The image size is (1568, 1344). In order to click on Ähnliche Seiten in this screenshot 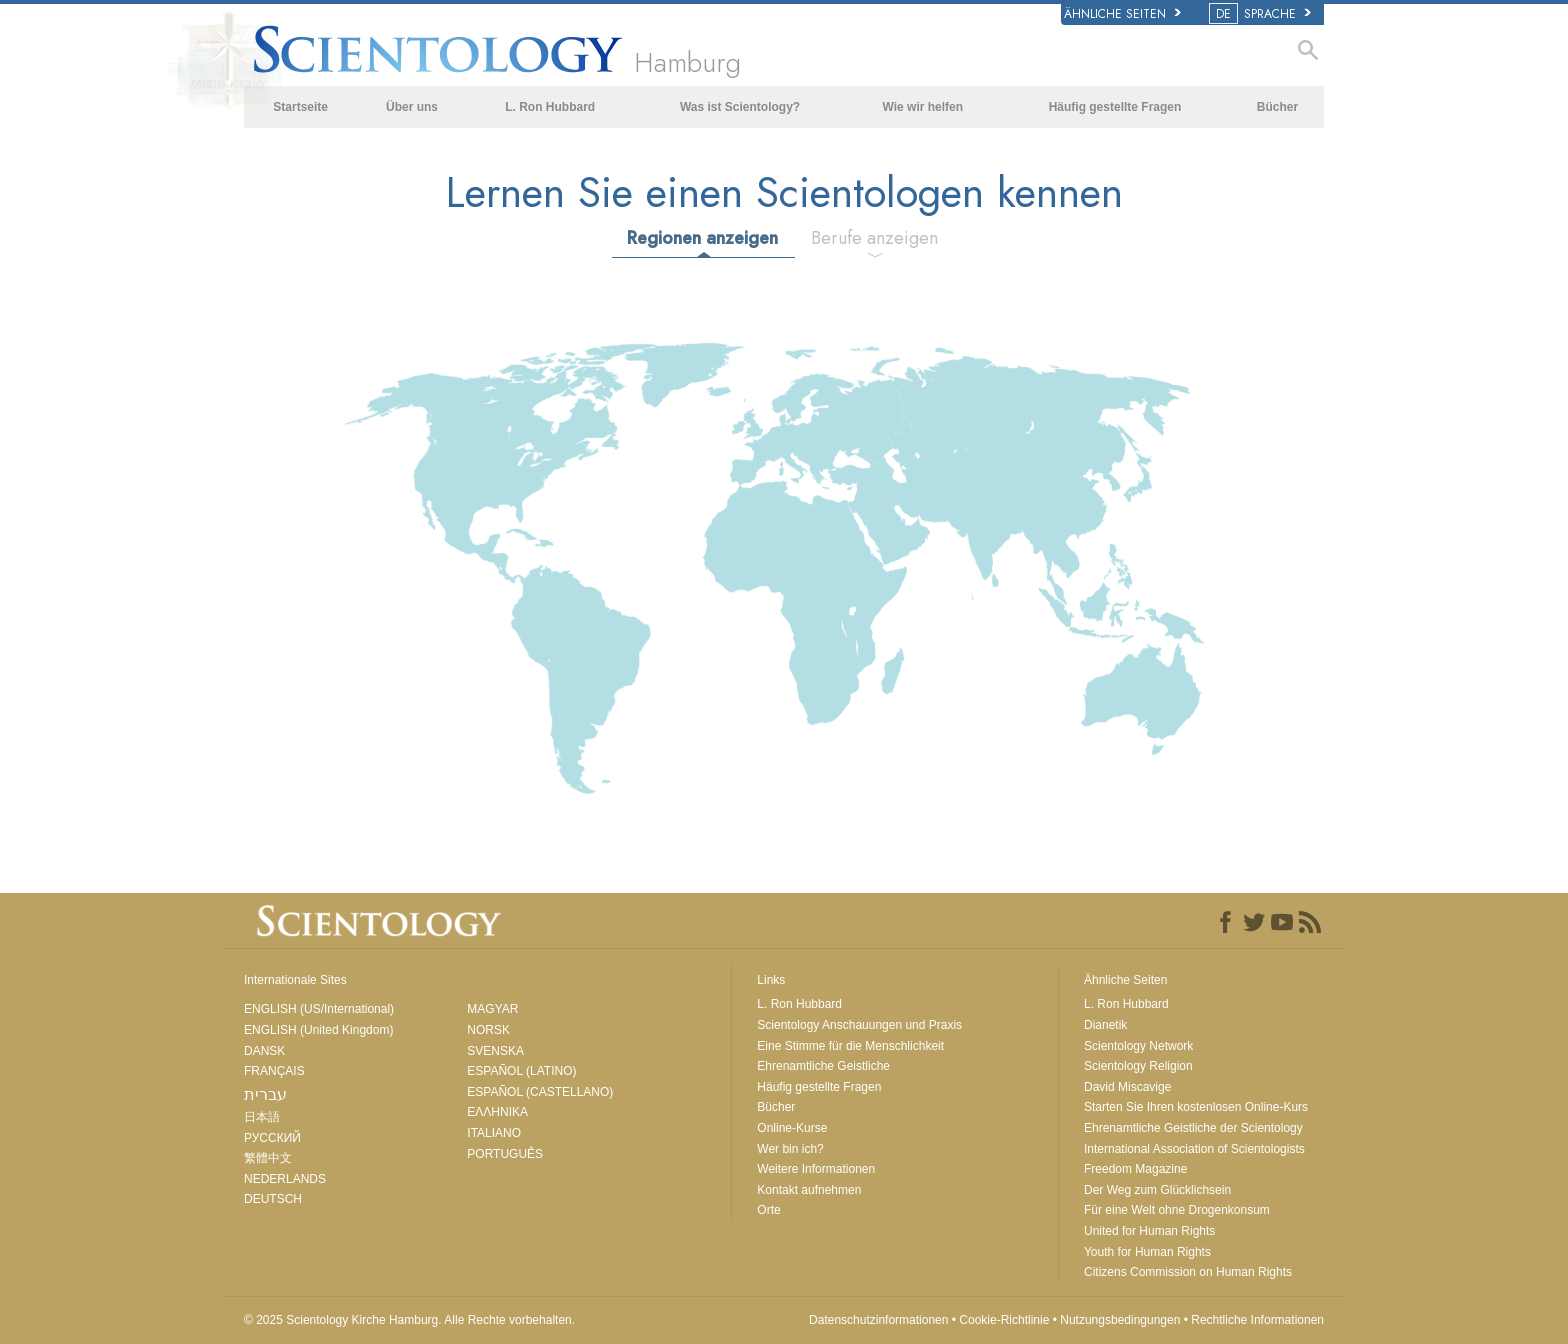, I will do `click(1122, 14)`.